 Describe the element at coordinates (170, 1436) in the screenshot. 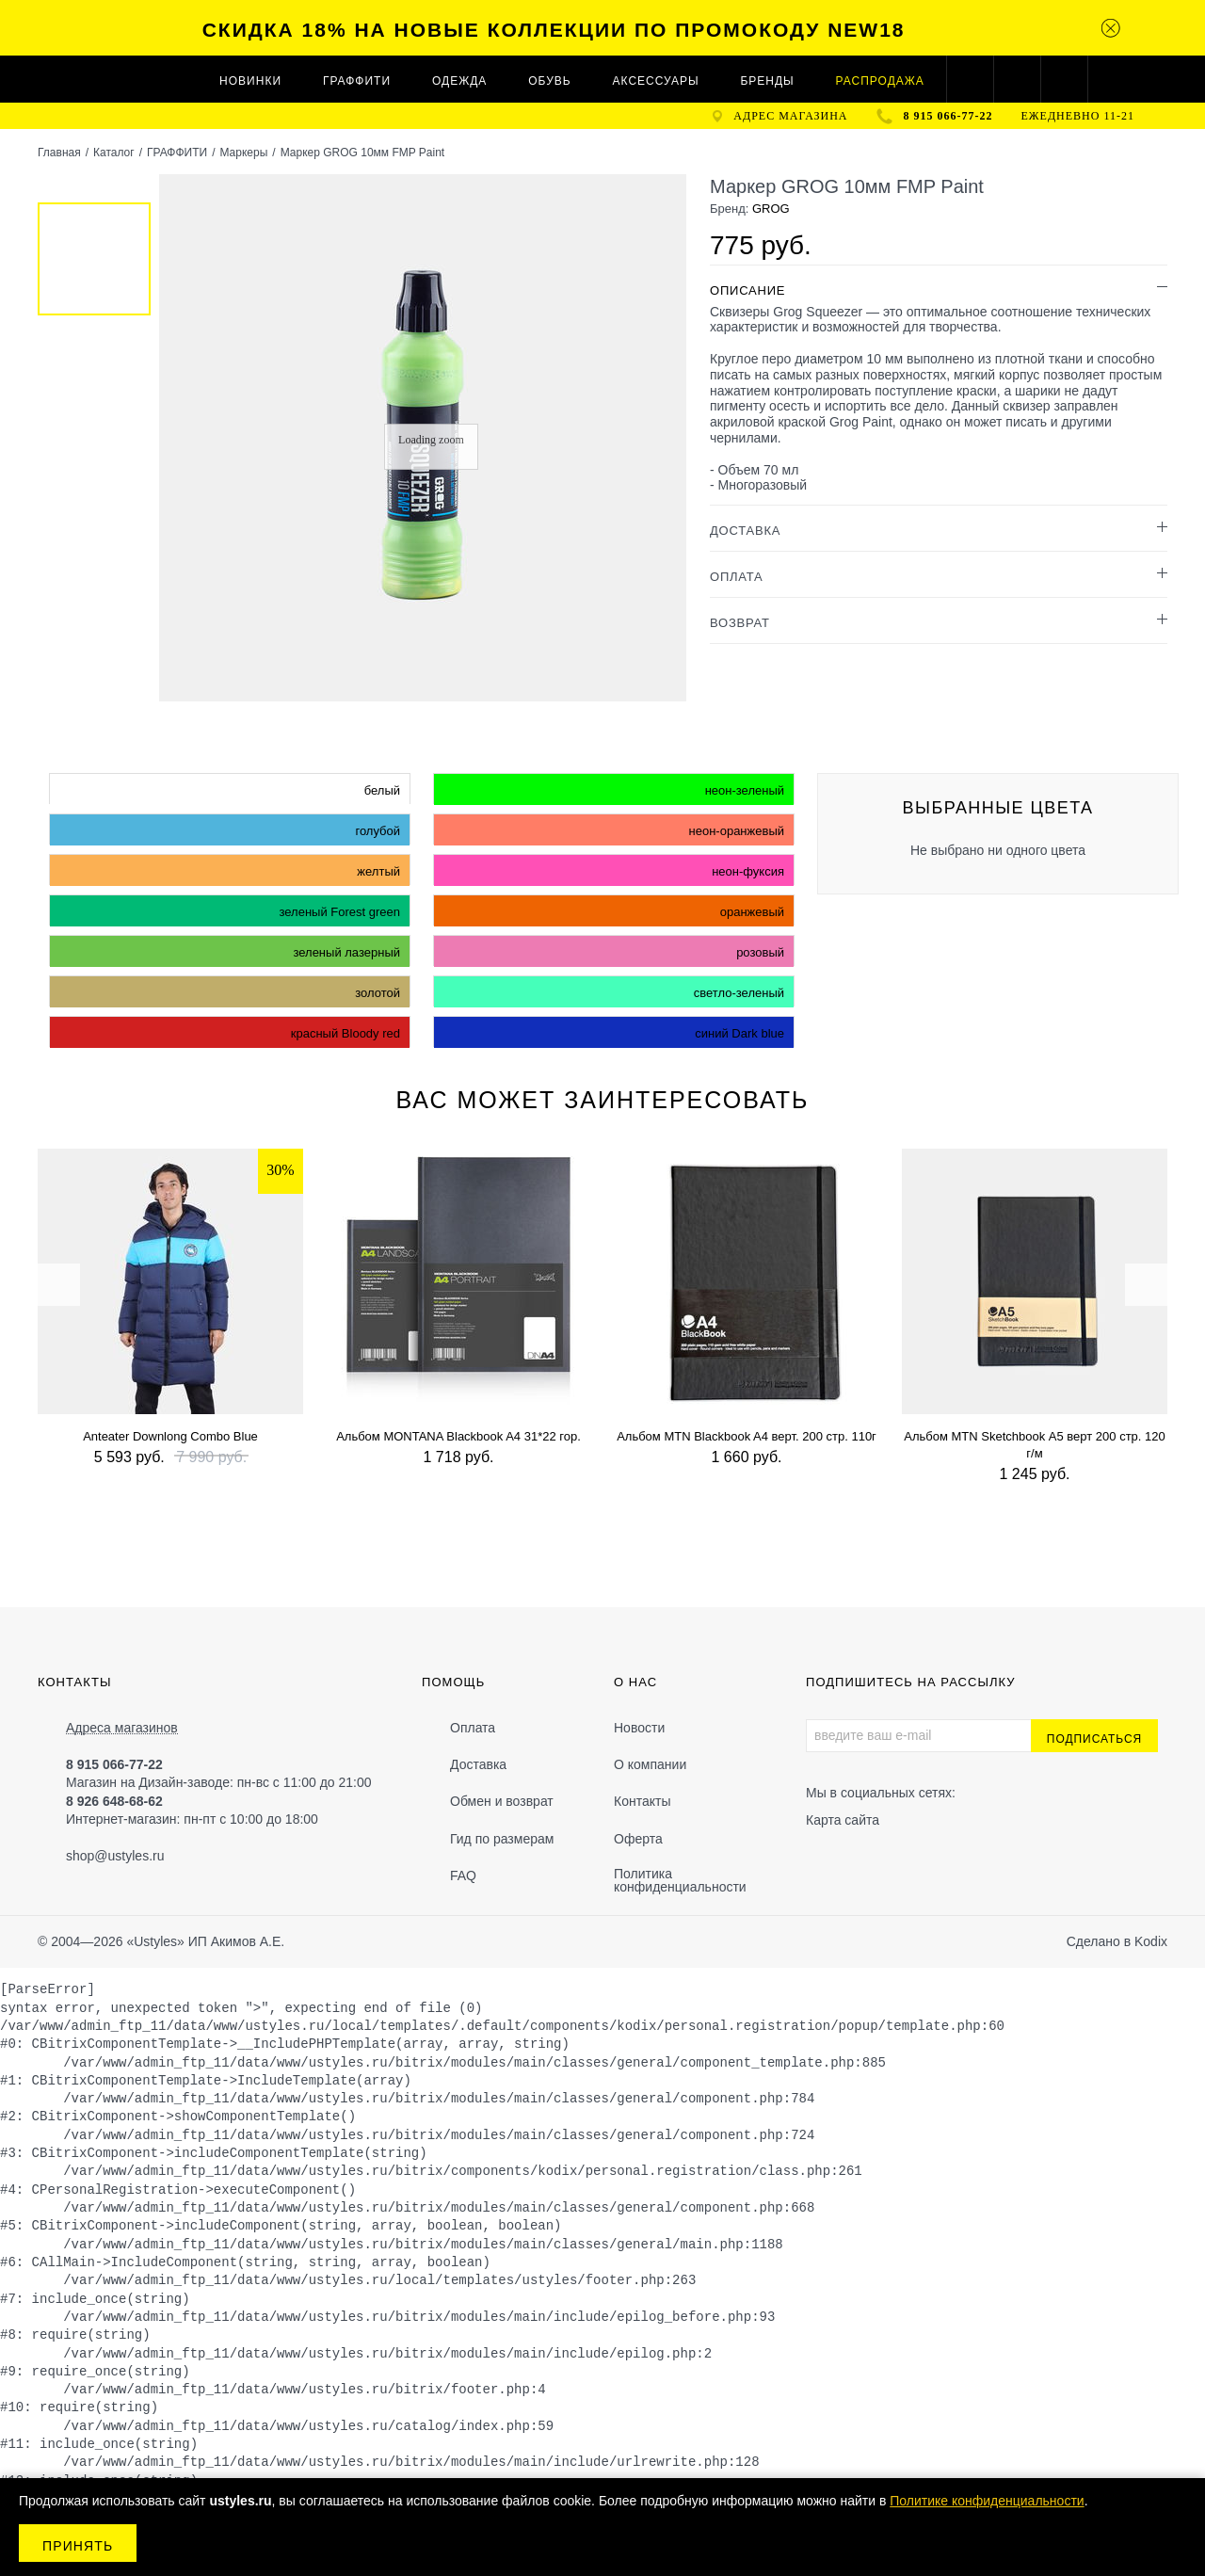

I see `Anteater Downlong Combo Blue` at that location.